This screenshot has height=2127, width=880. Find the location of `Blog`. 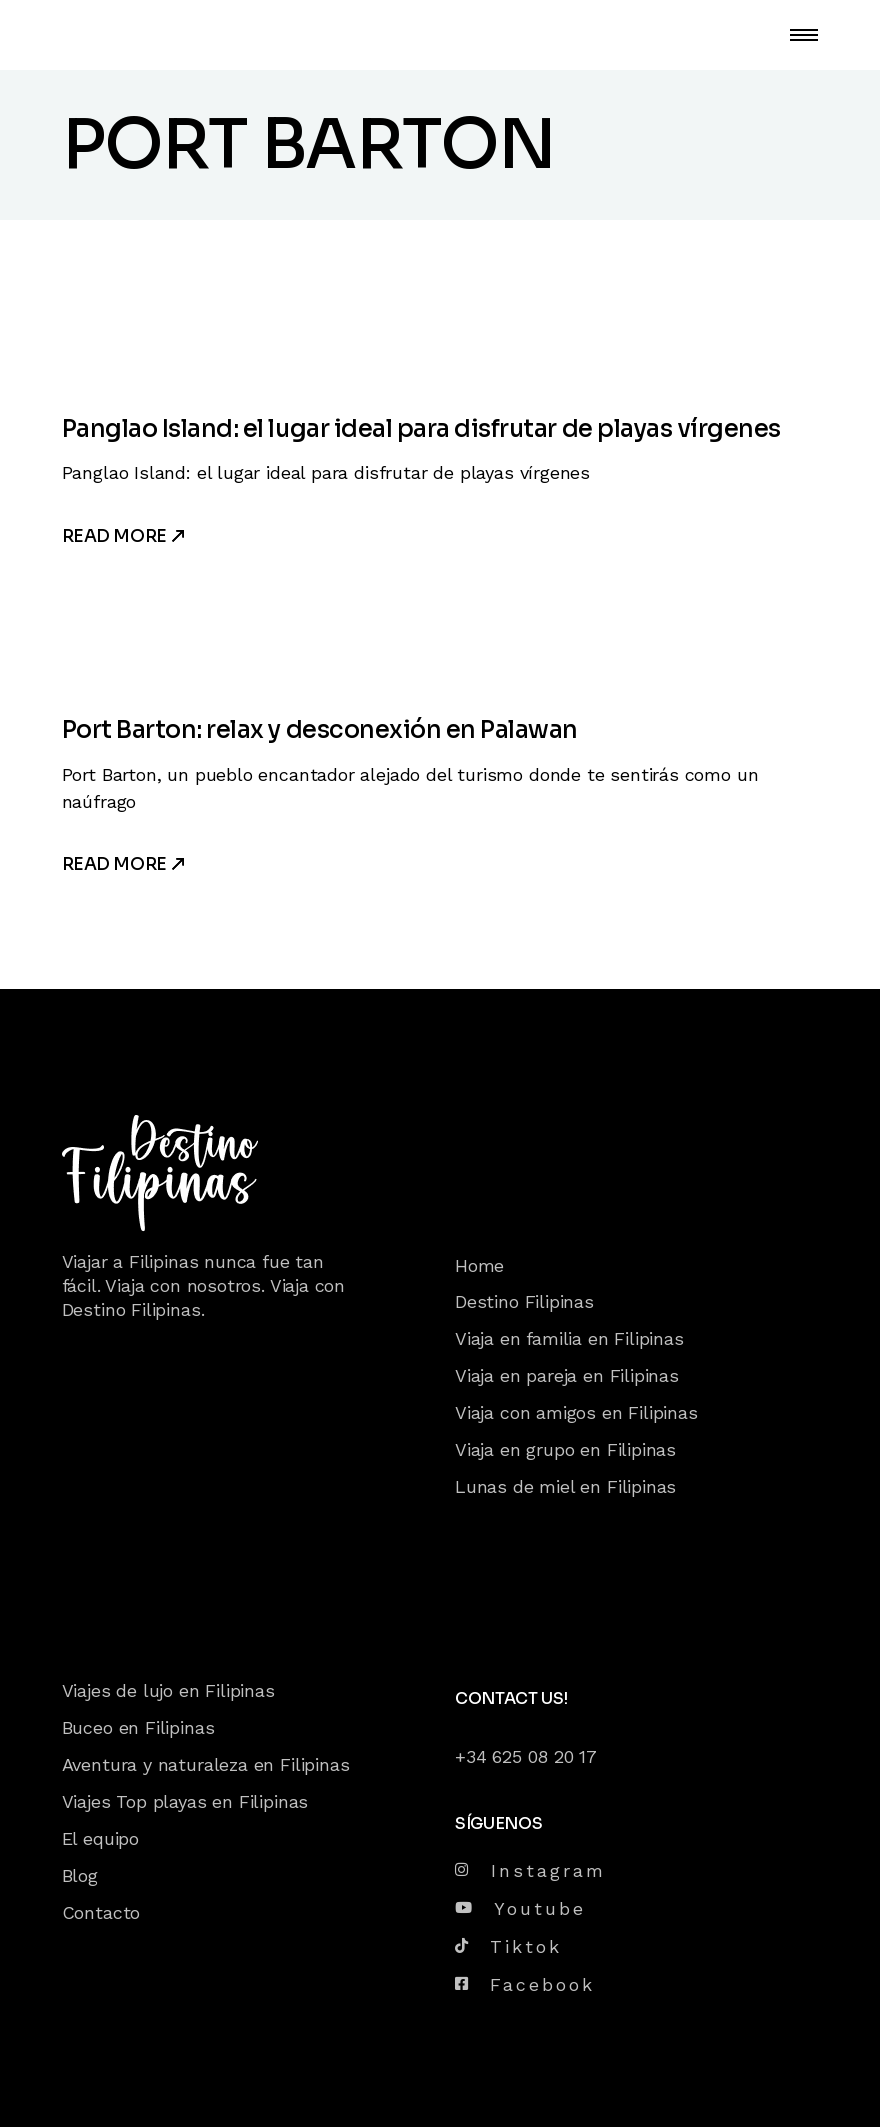

Blog is located at coordinates (80, 1875).